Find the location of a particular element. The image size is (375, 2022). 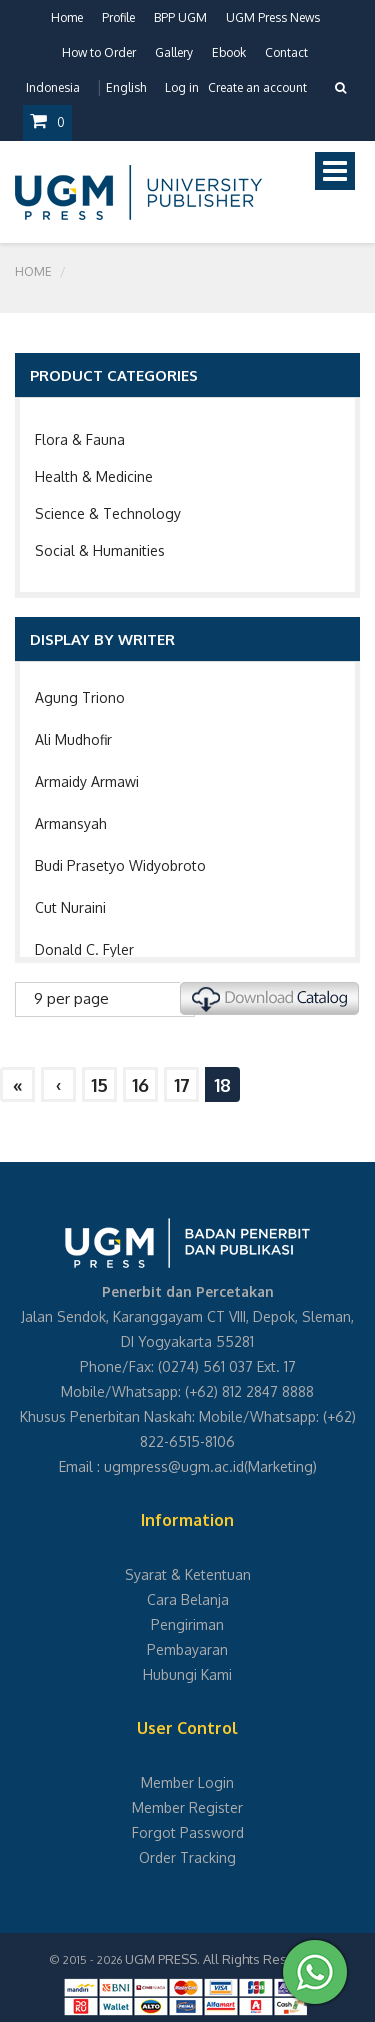

Log in is located at coordinates (182, 87).